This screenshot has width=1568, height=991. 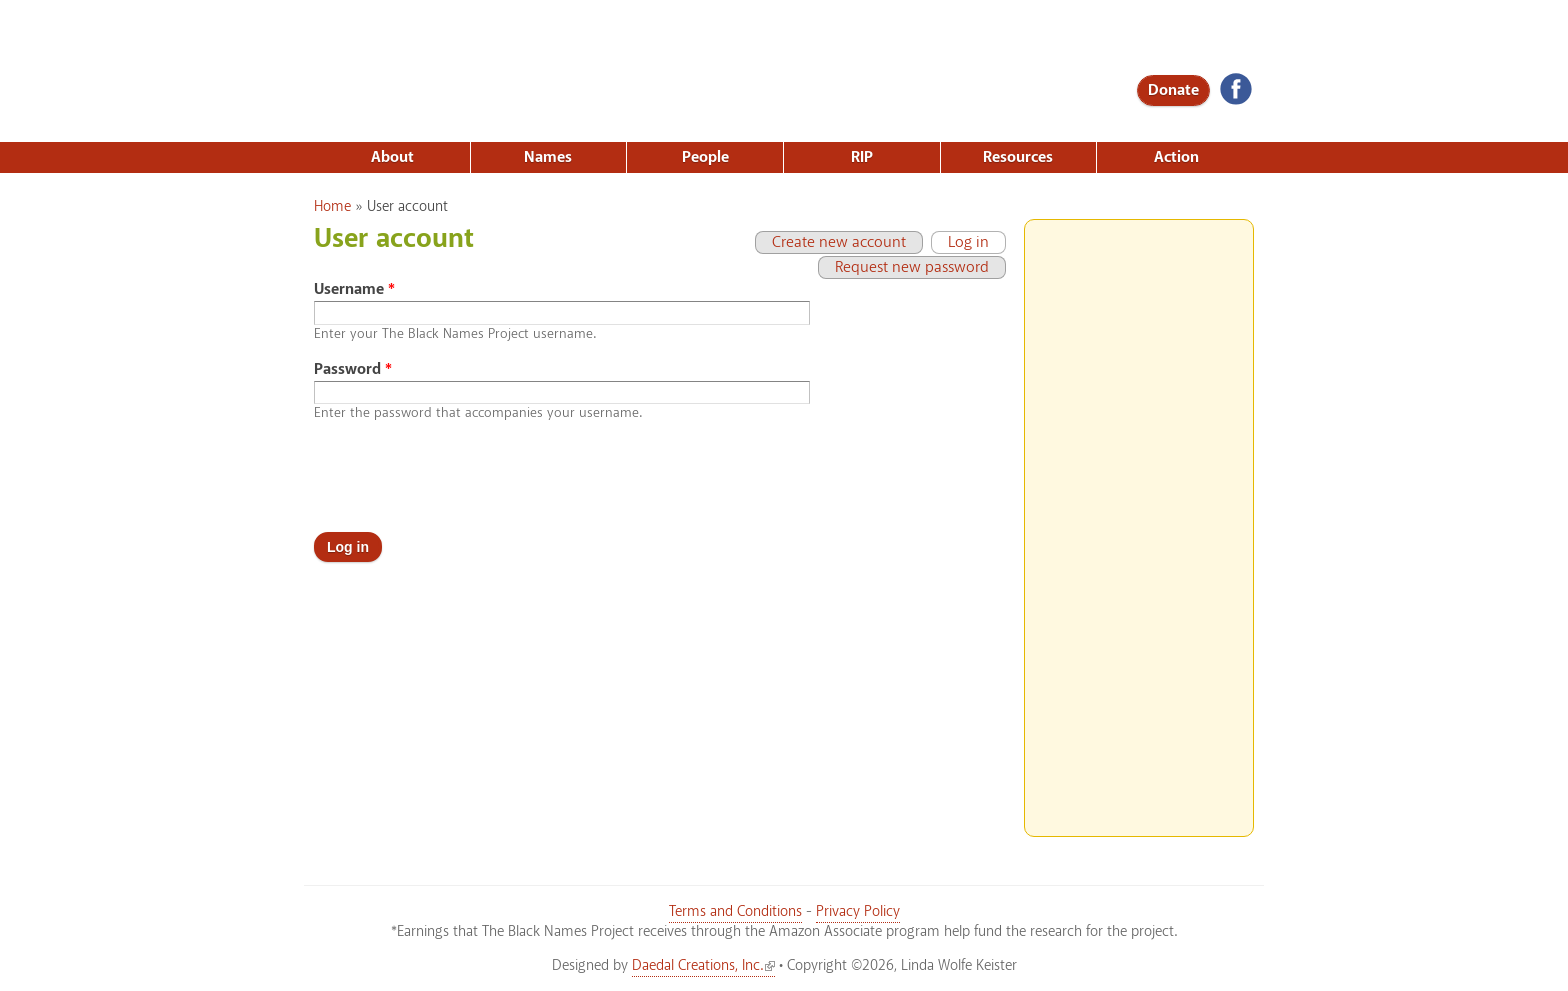 What do you see at coordinates (548, 157) in the screenshot?
I see `Names` at bounding box center [548, 157].